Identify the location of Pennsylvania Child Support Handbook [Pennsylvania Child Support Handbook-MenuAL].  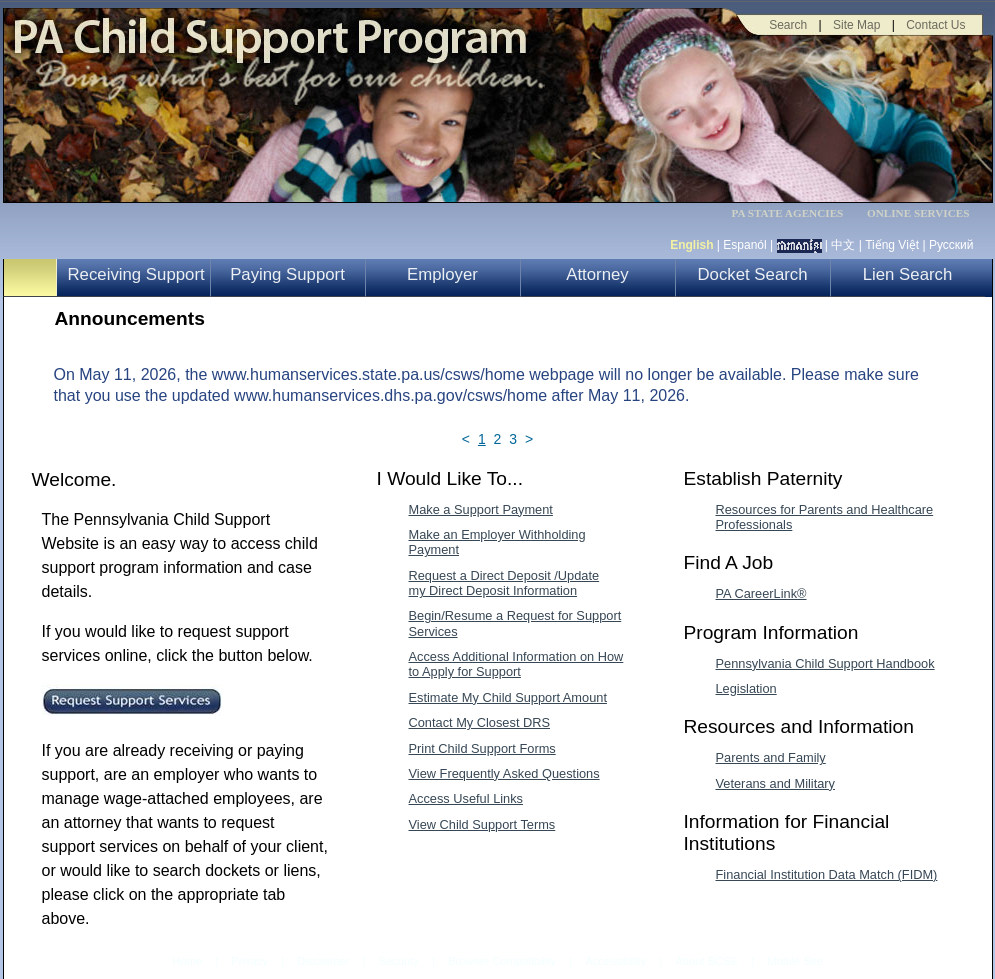
(825, 663).